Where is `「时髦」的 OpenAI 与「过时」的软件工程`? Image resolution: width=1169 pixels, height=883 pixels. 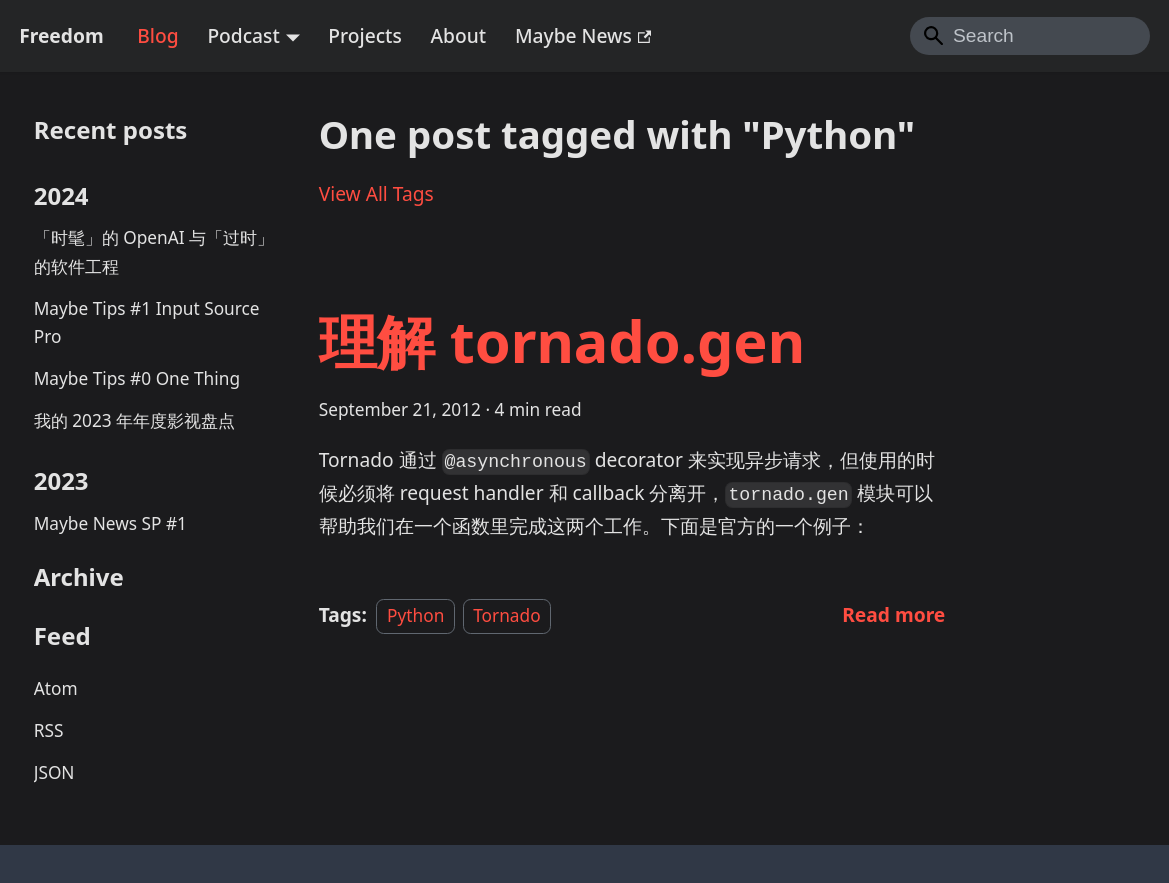
「时髦」的 OpenAI 与「过时」的软件工程 is located at coordinates (154, 252).